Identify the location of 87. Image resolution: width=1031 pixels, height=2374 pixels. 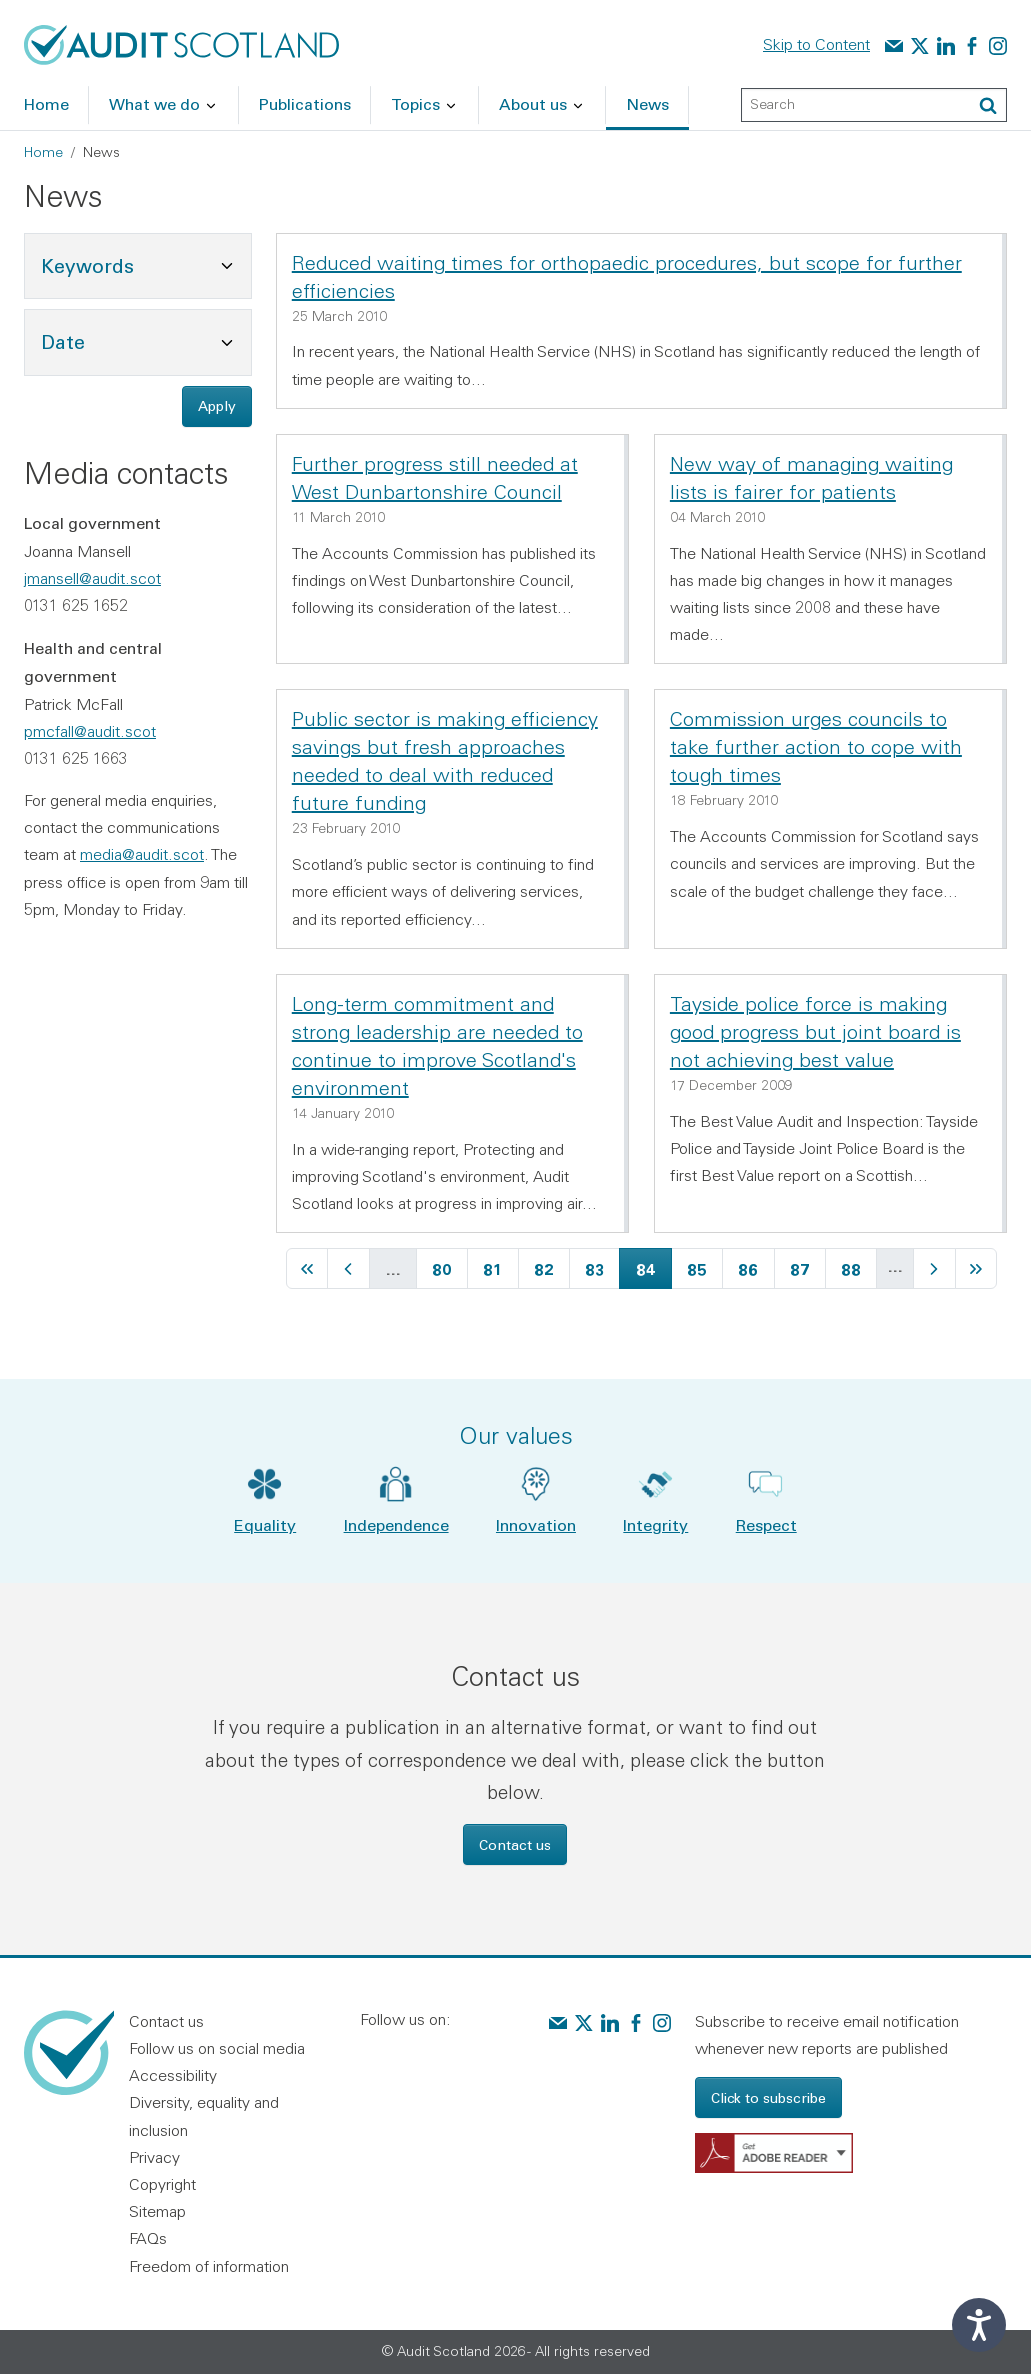
(807, 1266).